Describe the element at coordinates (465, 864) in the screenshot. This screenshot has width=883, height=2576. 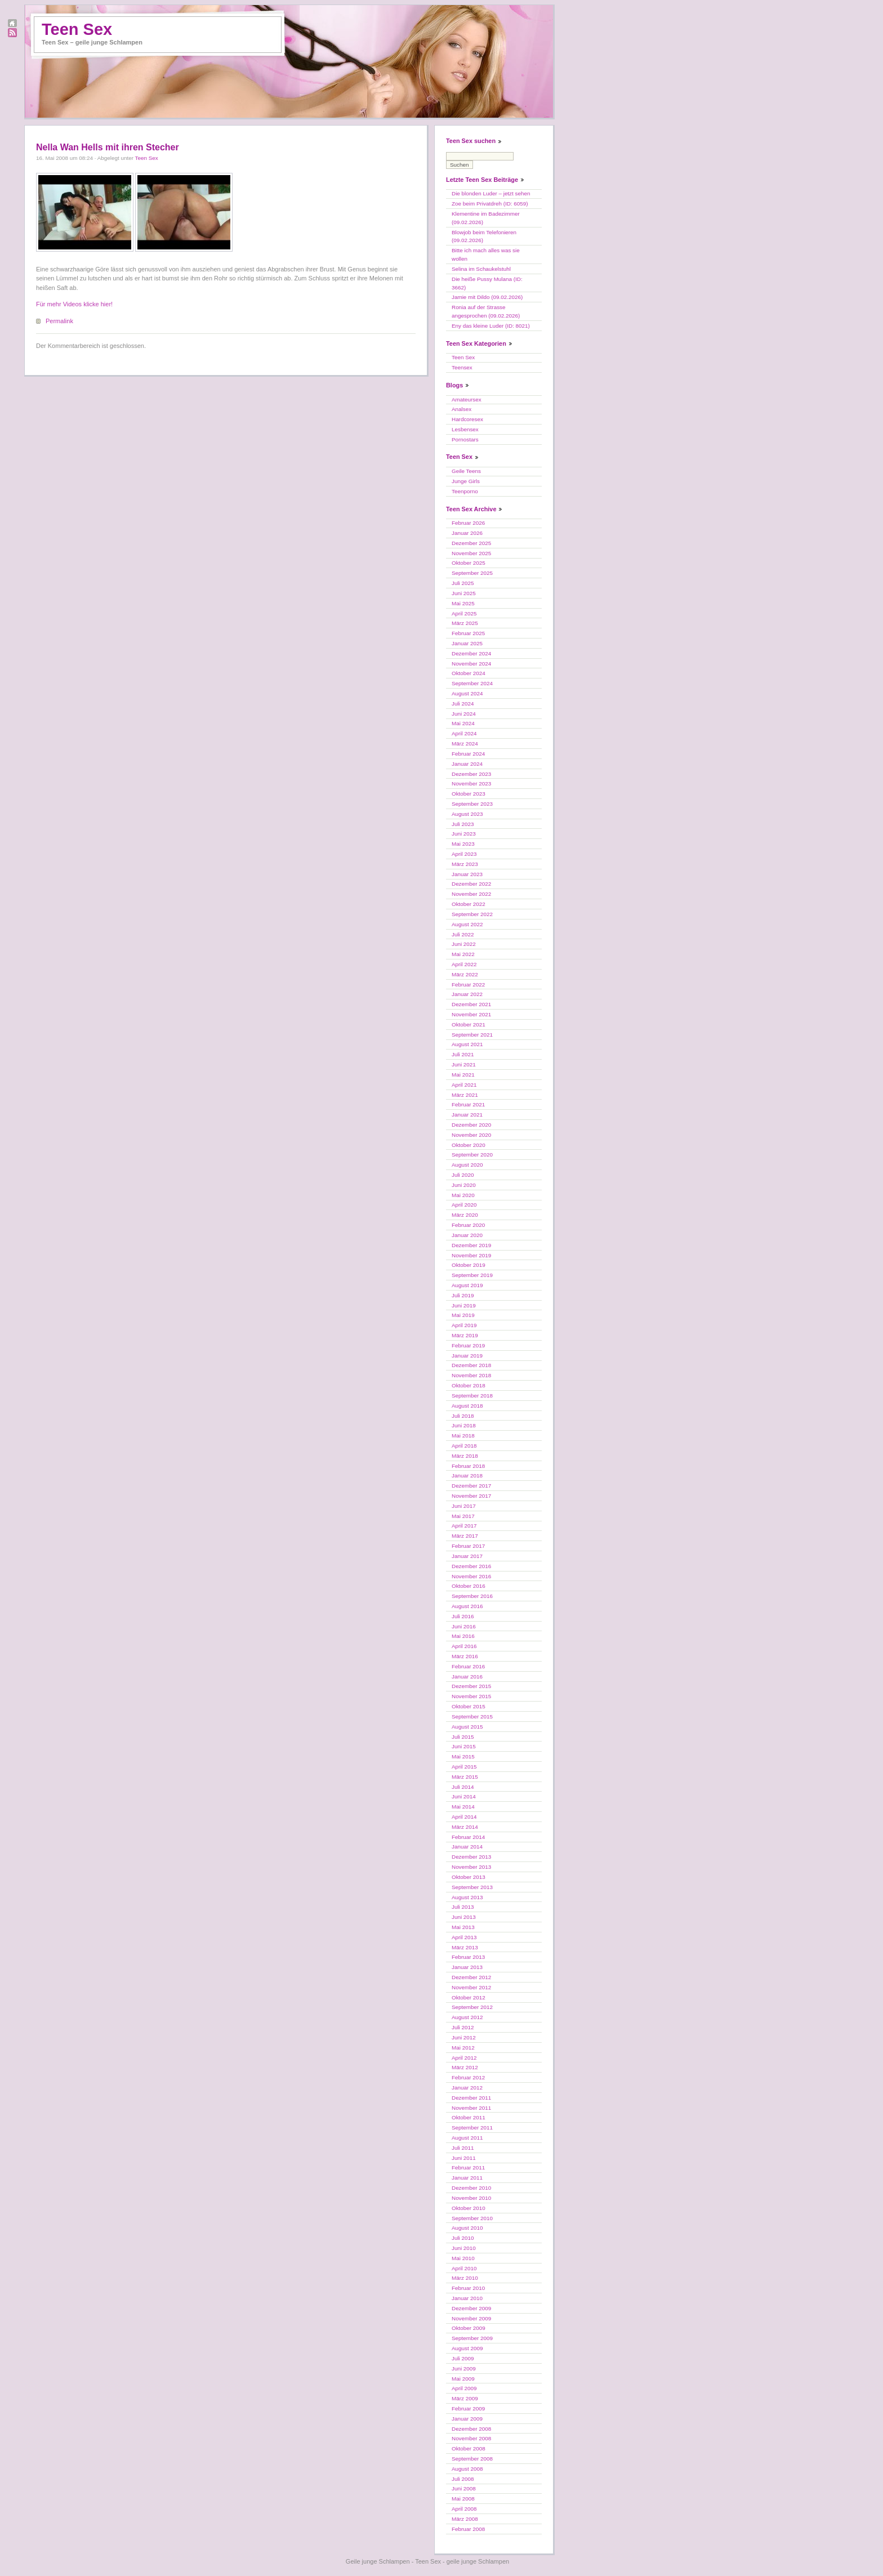
I see `März 2023` at that location.